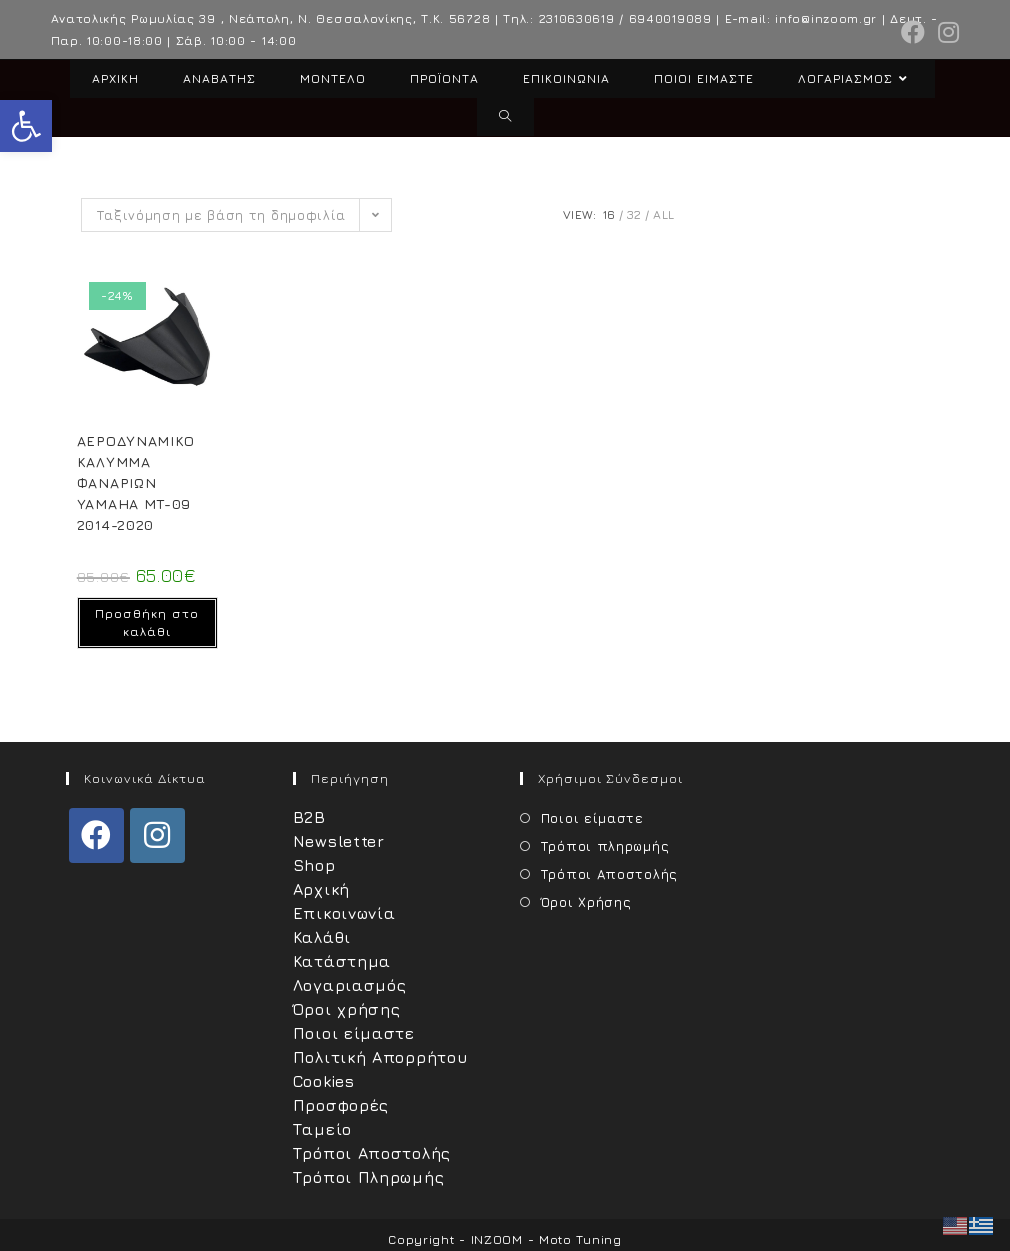 The width and height of the screenshot is (1010, 1251). I want to click on B2B, so click(309, 817).